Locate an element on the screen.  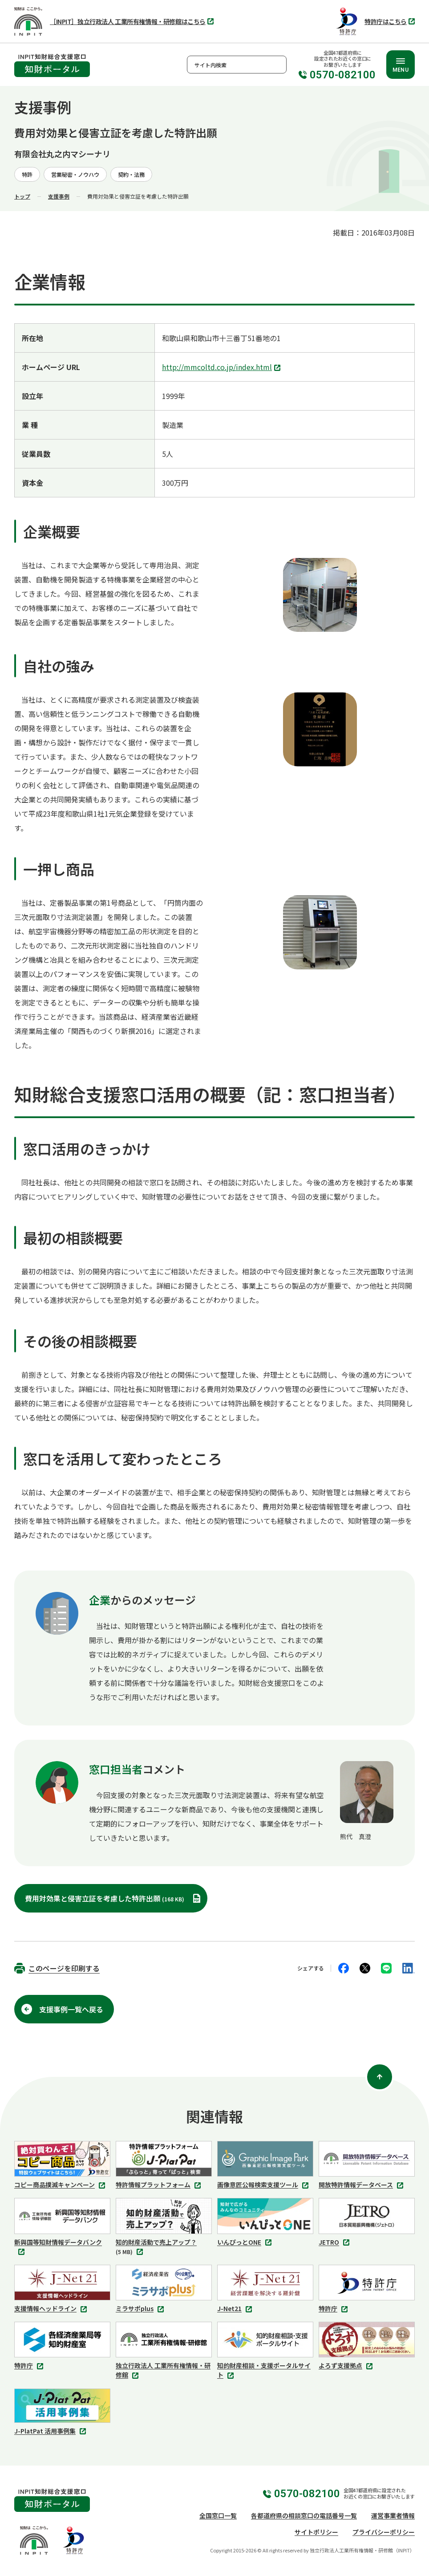
[ページ上部に戻る] is located at coordinates (379, 2077).